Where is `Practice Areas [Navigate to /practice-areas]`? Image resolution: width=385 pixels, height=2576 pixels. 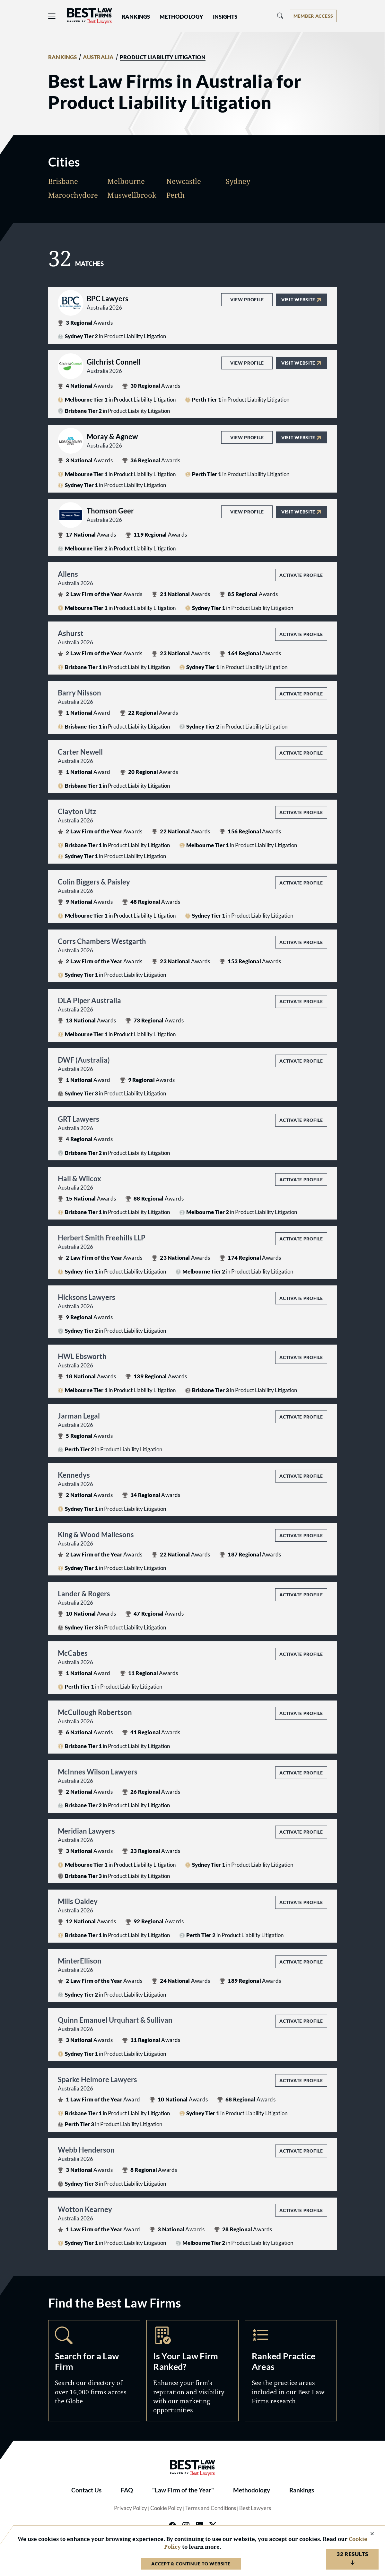
Practice Areas [Navigate to /practice-areas] is located at coordinates (291, 2370).